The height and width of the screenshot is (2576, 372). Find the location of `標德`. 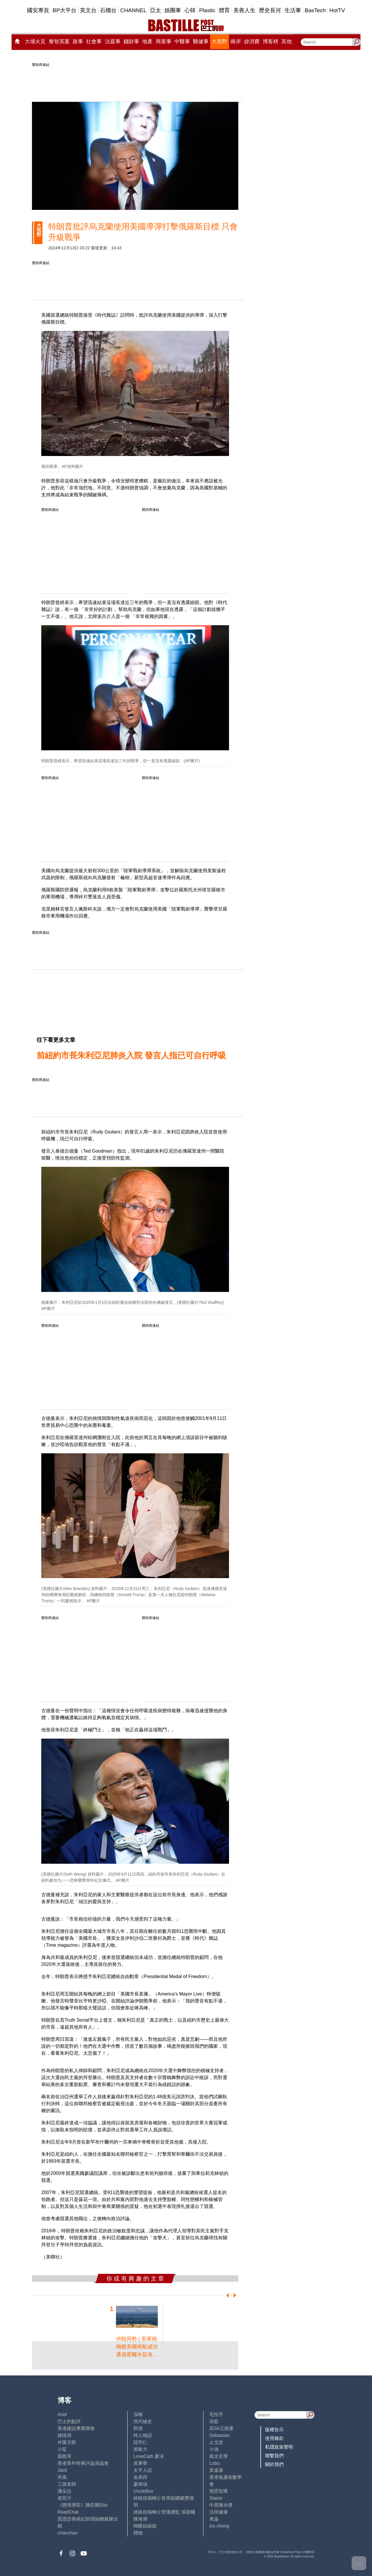

標德 is located at coordinates (138, 2532).